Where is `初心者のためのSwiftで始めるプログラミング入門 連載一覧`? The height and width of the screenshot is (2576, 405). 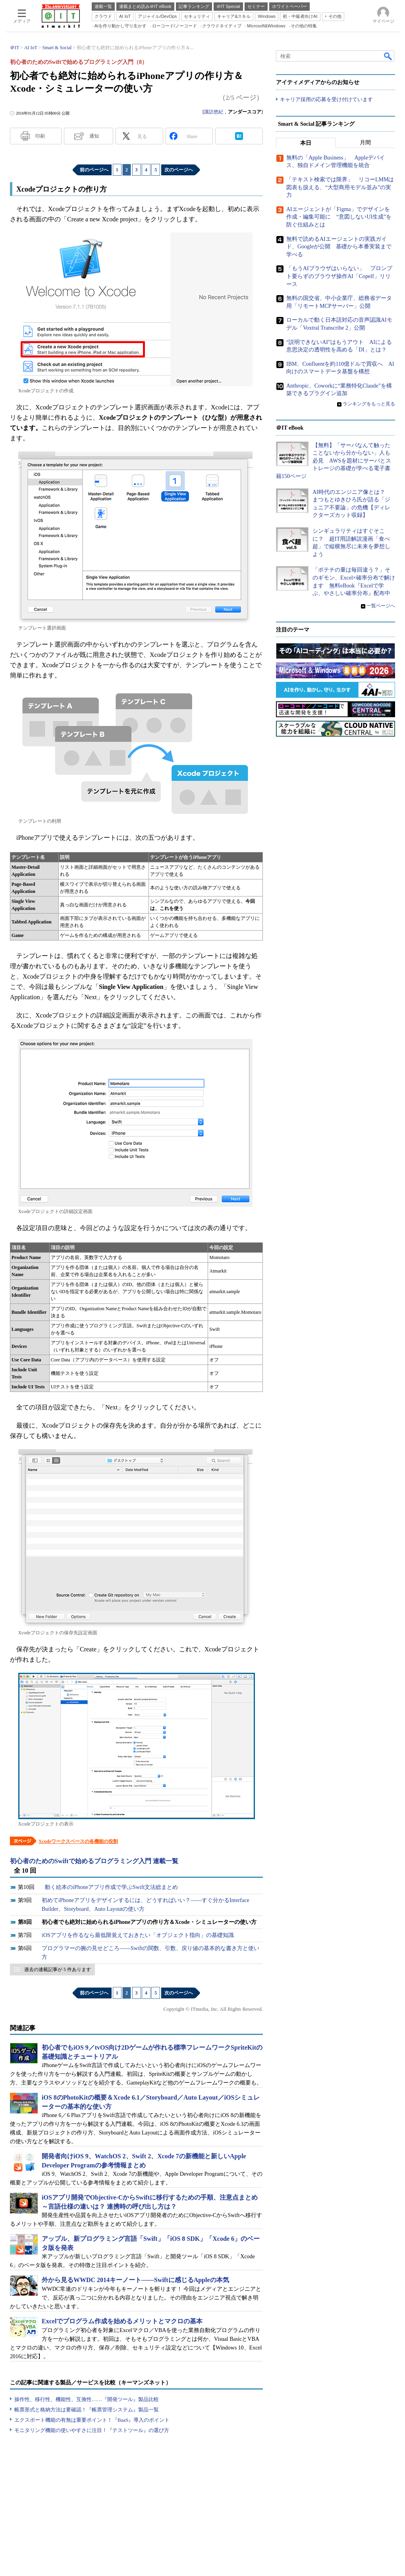
初心者のためのSwiftで始めるプログラミング入門 連載一覧 is located at coordinates (94, 1861).